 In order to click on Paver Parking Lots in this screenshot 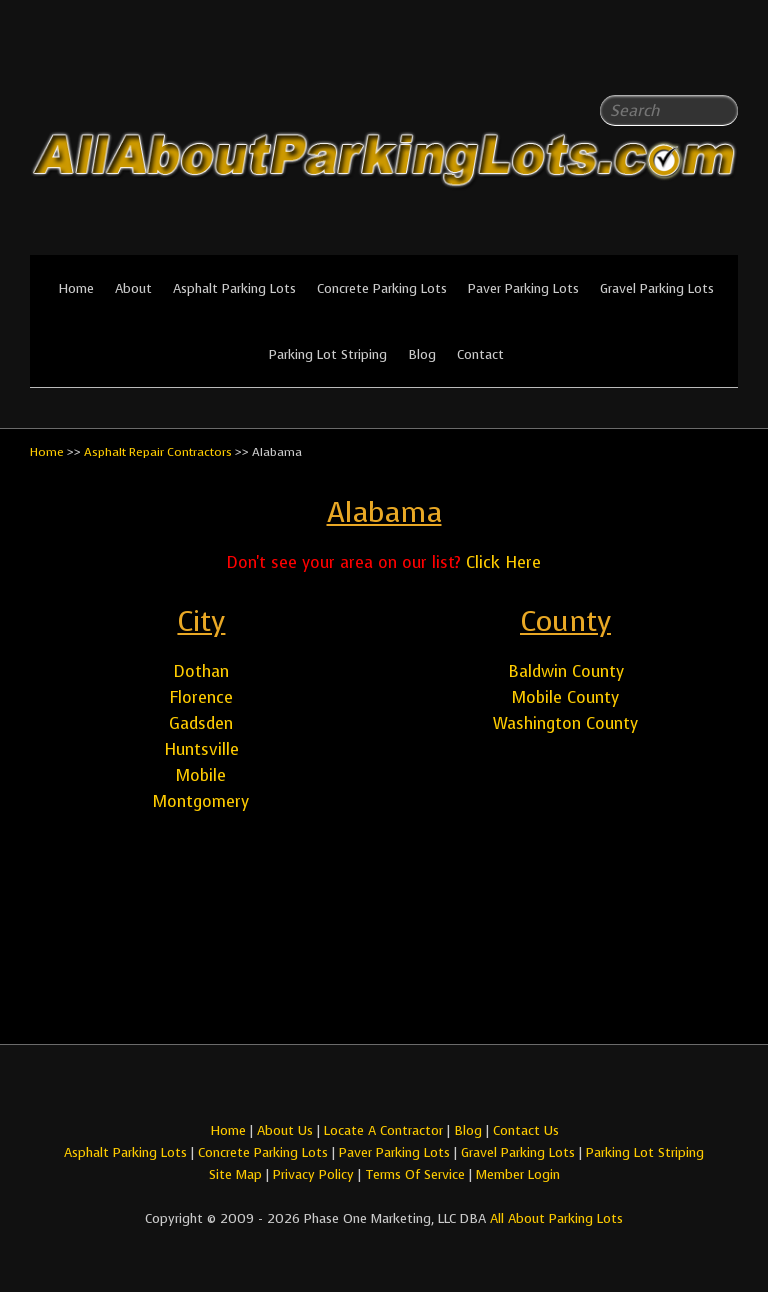, I will do `click(523, 288)`.